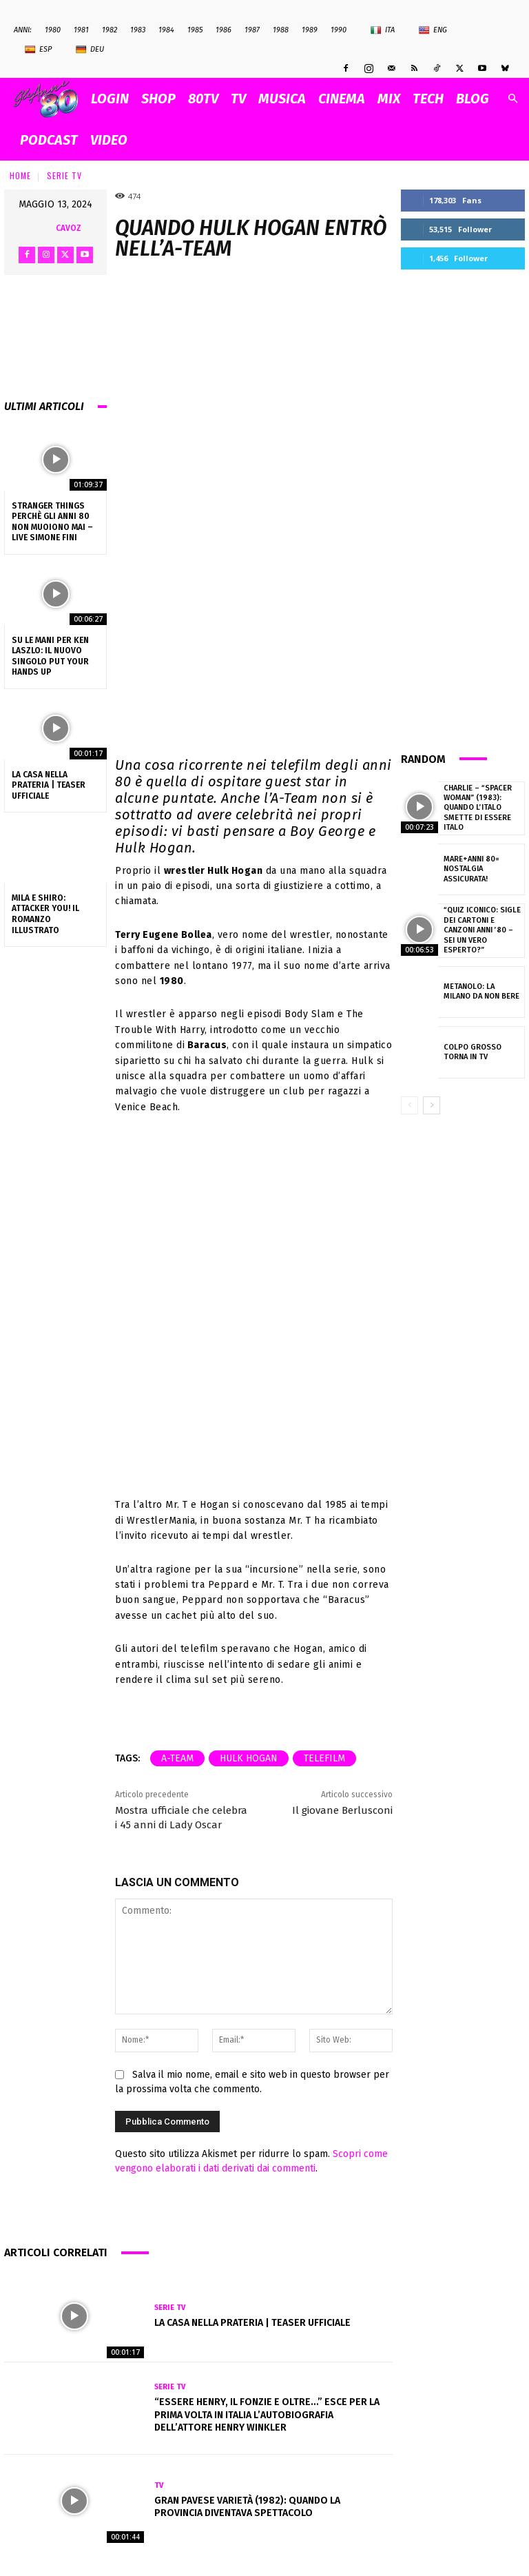 This screenshot has height=2576, width=529. Describe the element at coordinates (223, 29) in the screenshot. I see `1986` at that location.